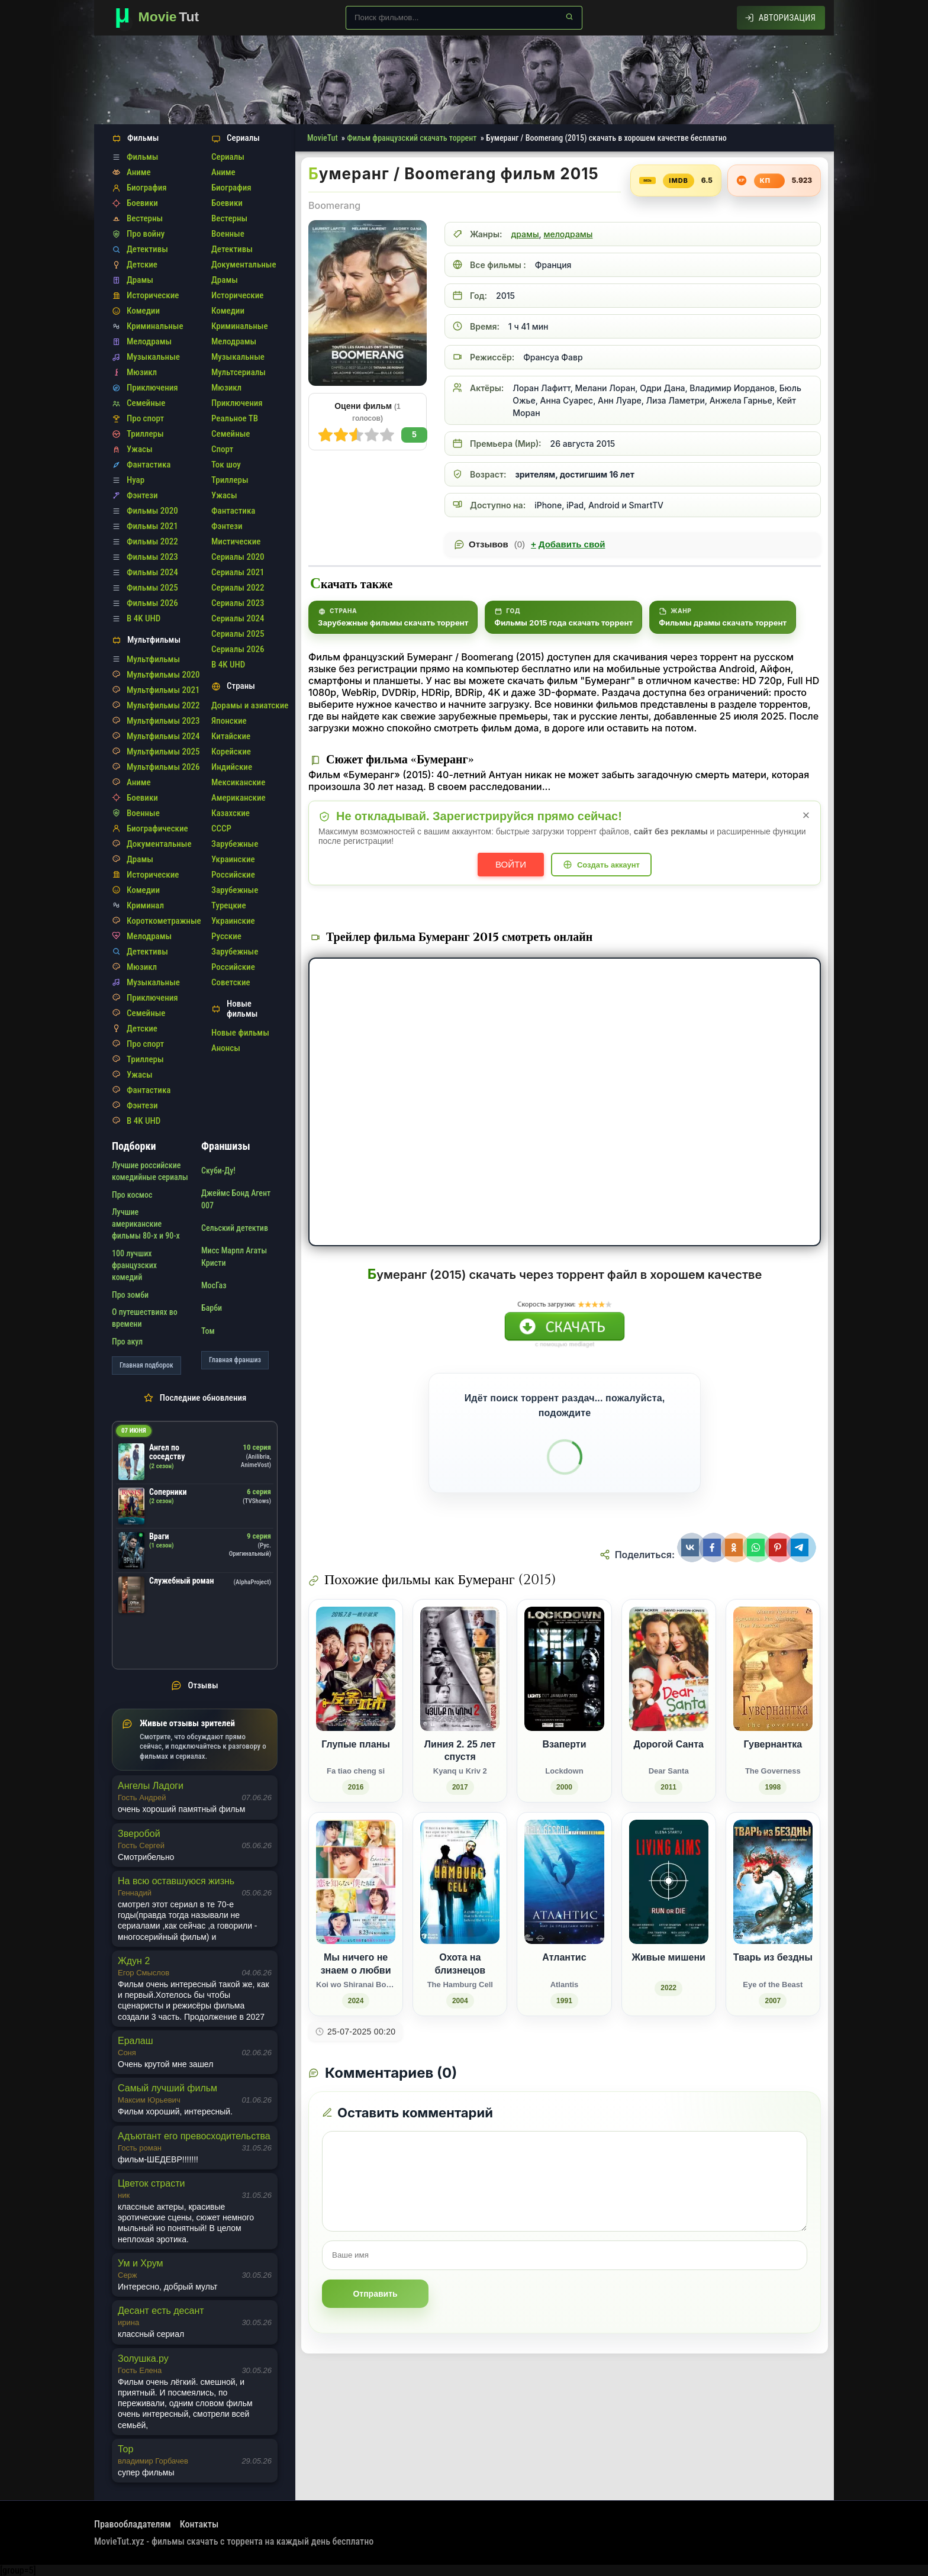 This screenshot has width=928, height=2576. I want to click on СССР, so click(221, 828).